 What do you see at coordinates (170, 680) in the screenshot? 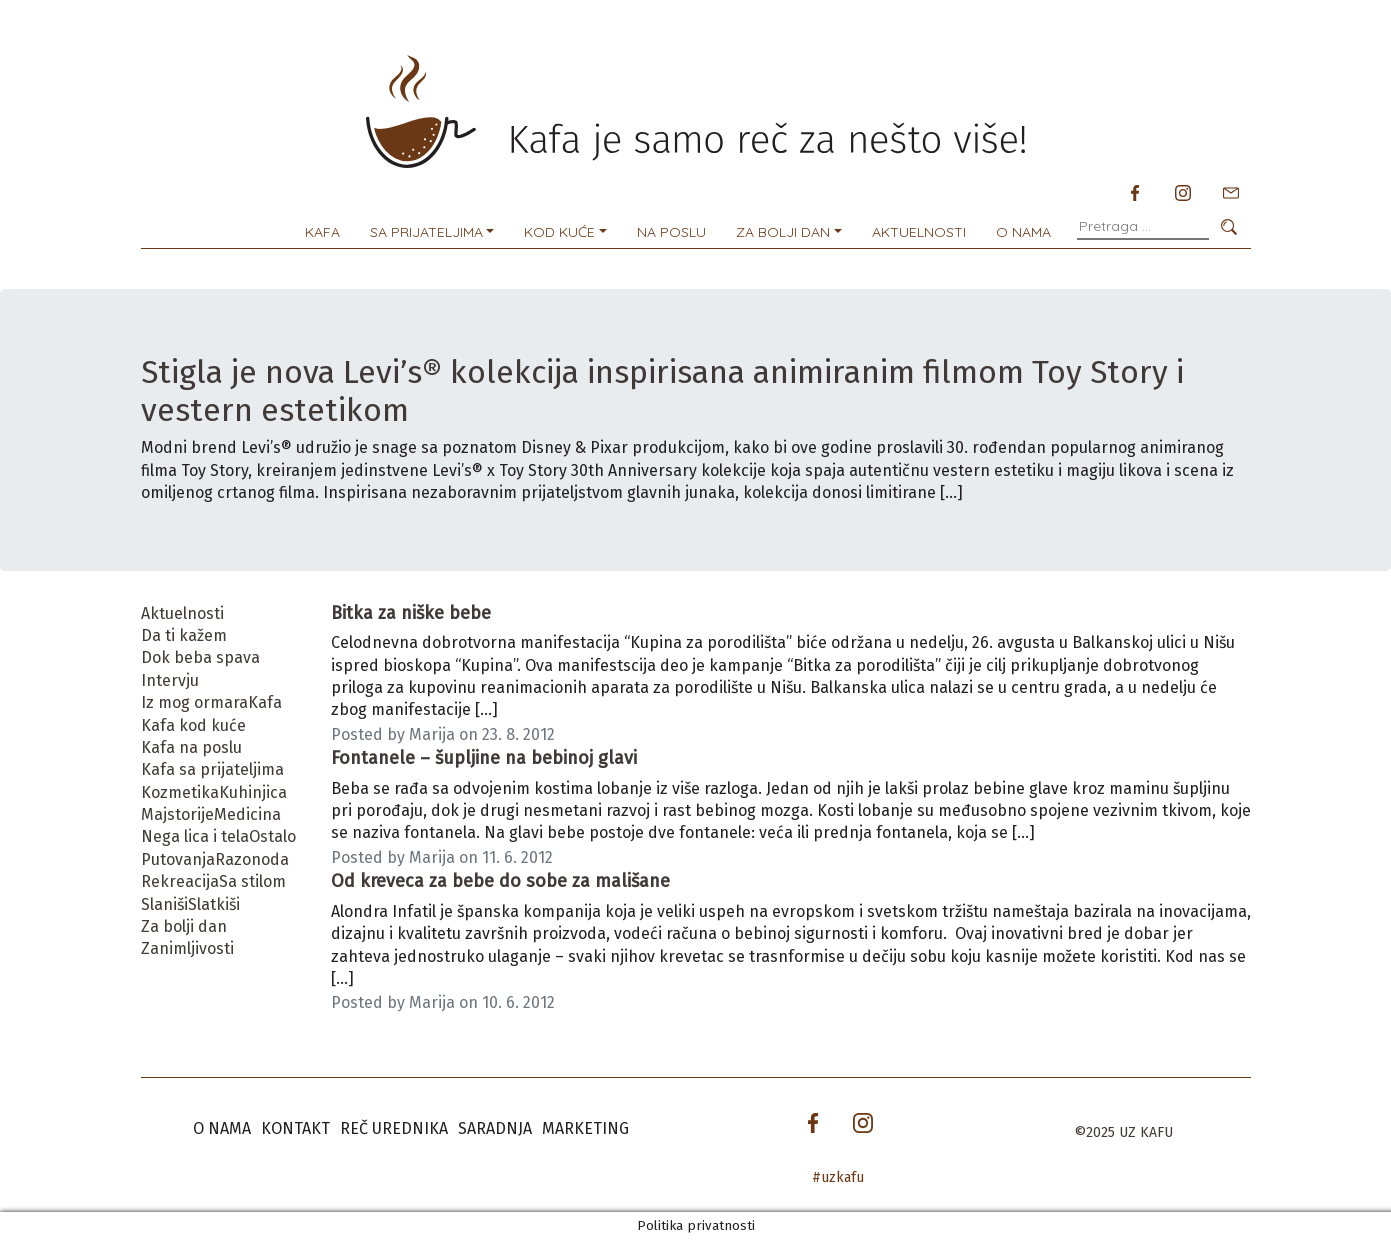
I see `Intervju` at bounding box center [170, 680].